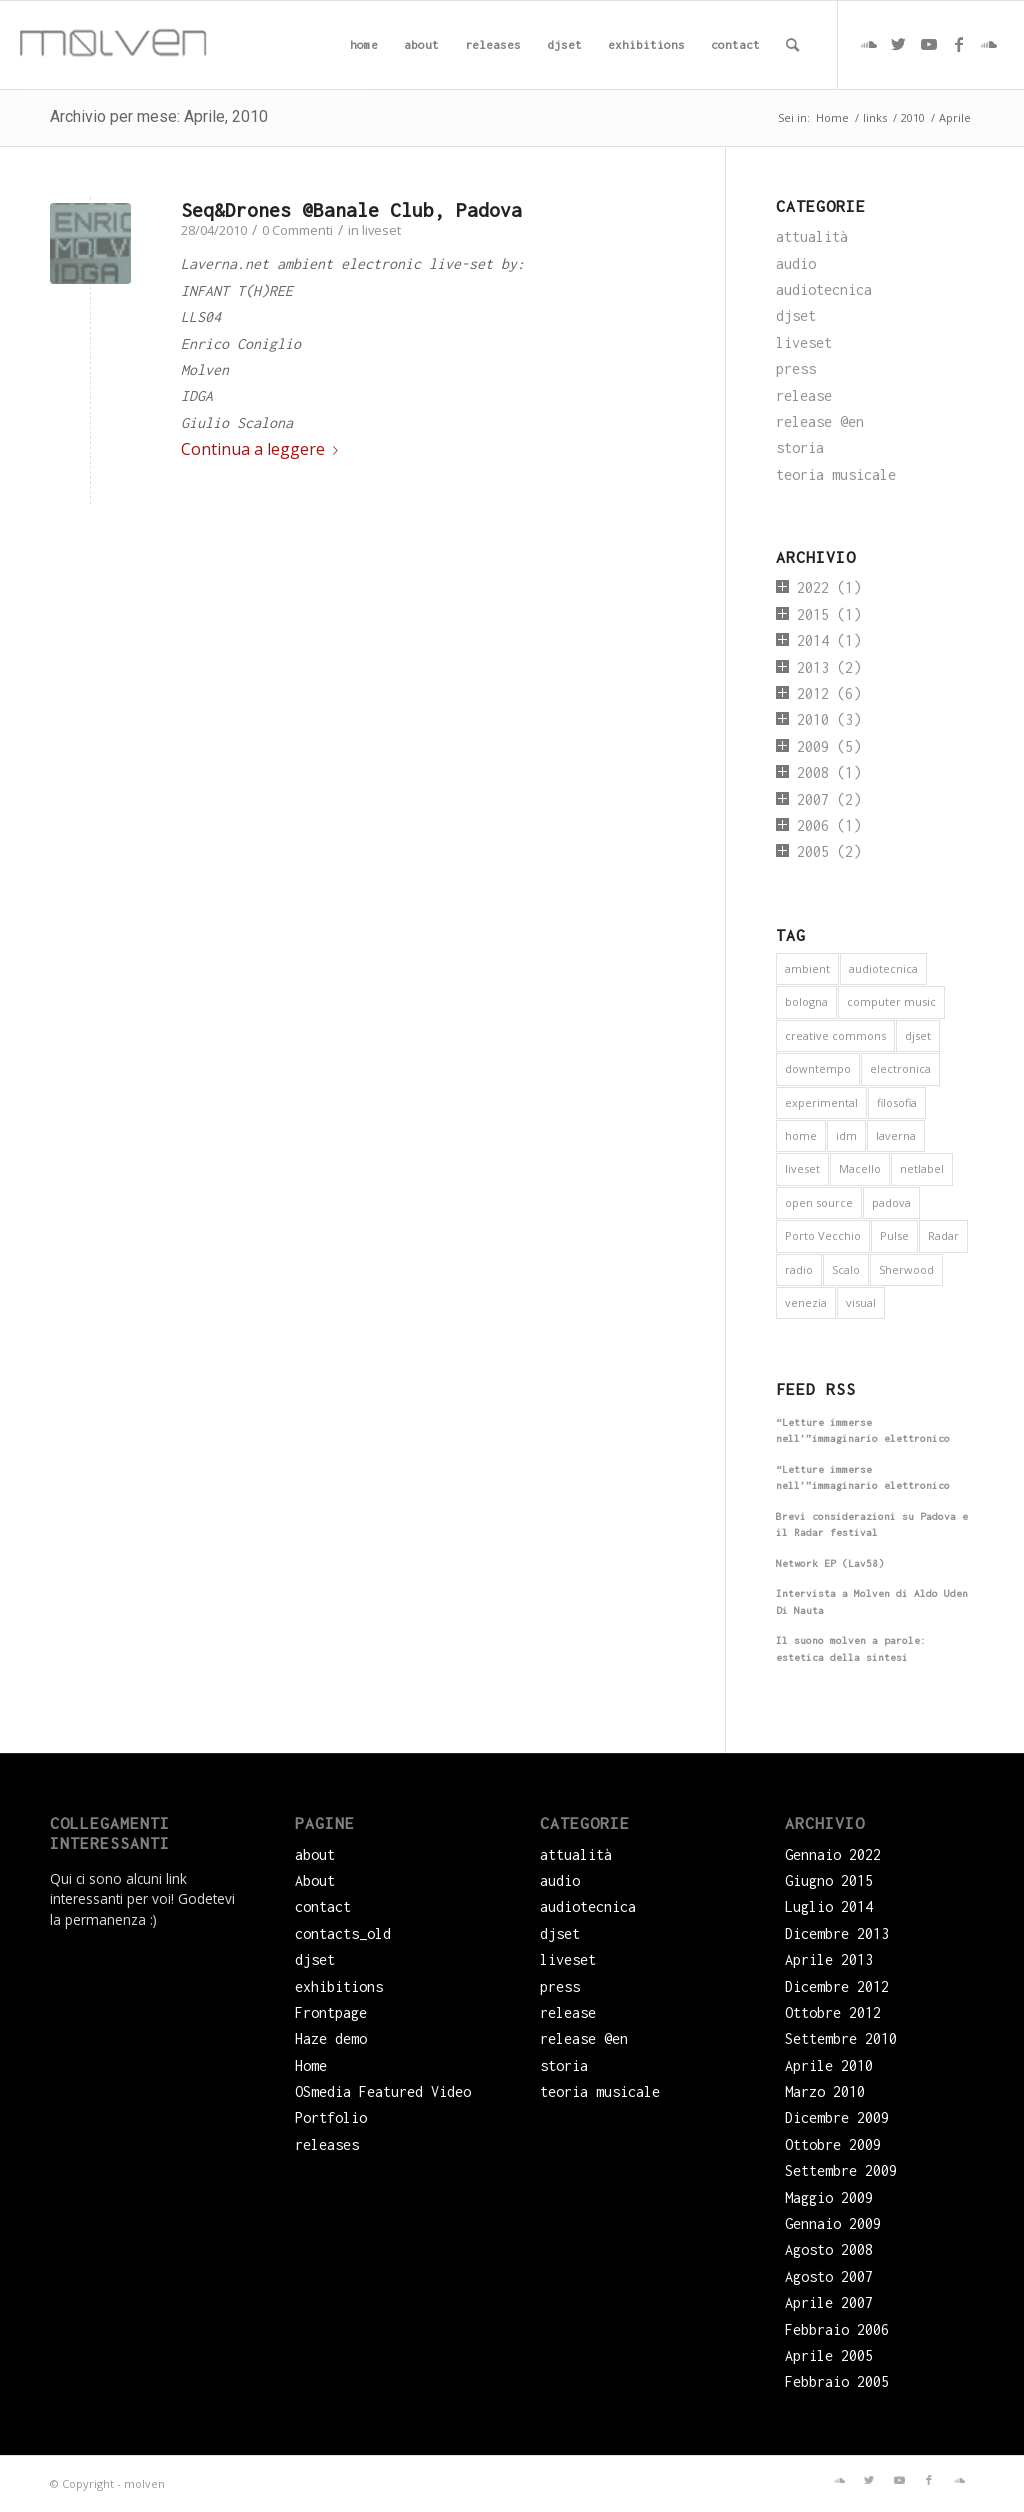 The height and width of the screenshot is (2512, 1024). I want to click on liveset [liveset (12 elementi)], so click(802, 1168).